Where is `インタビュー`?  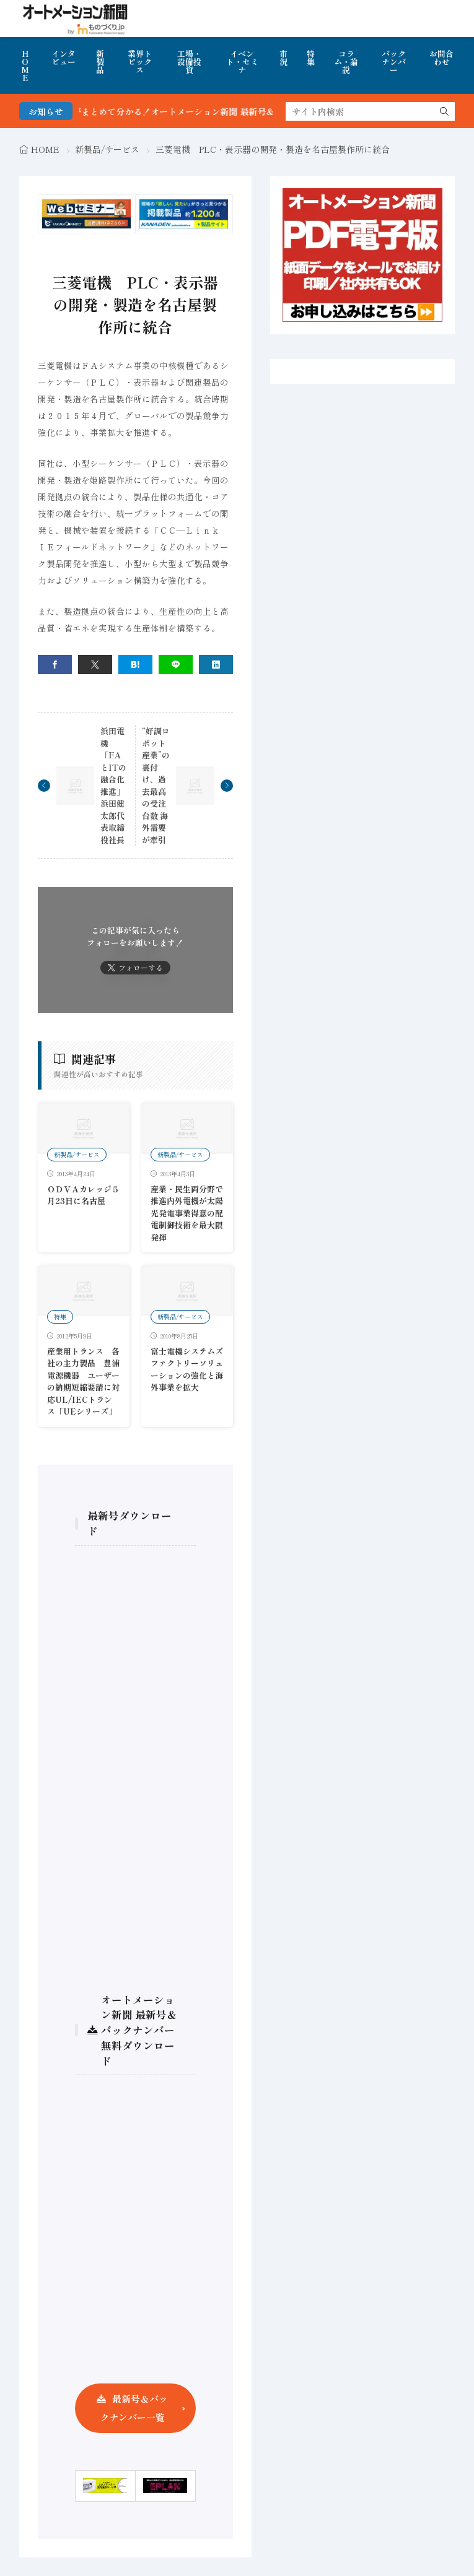 インタビュー is located at coordinates (63, 57).